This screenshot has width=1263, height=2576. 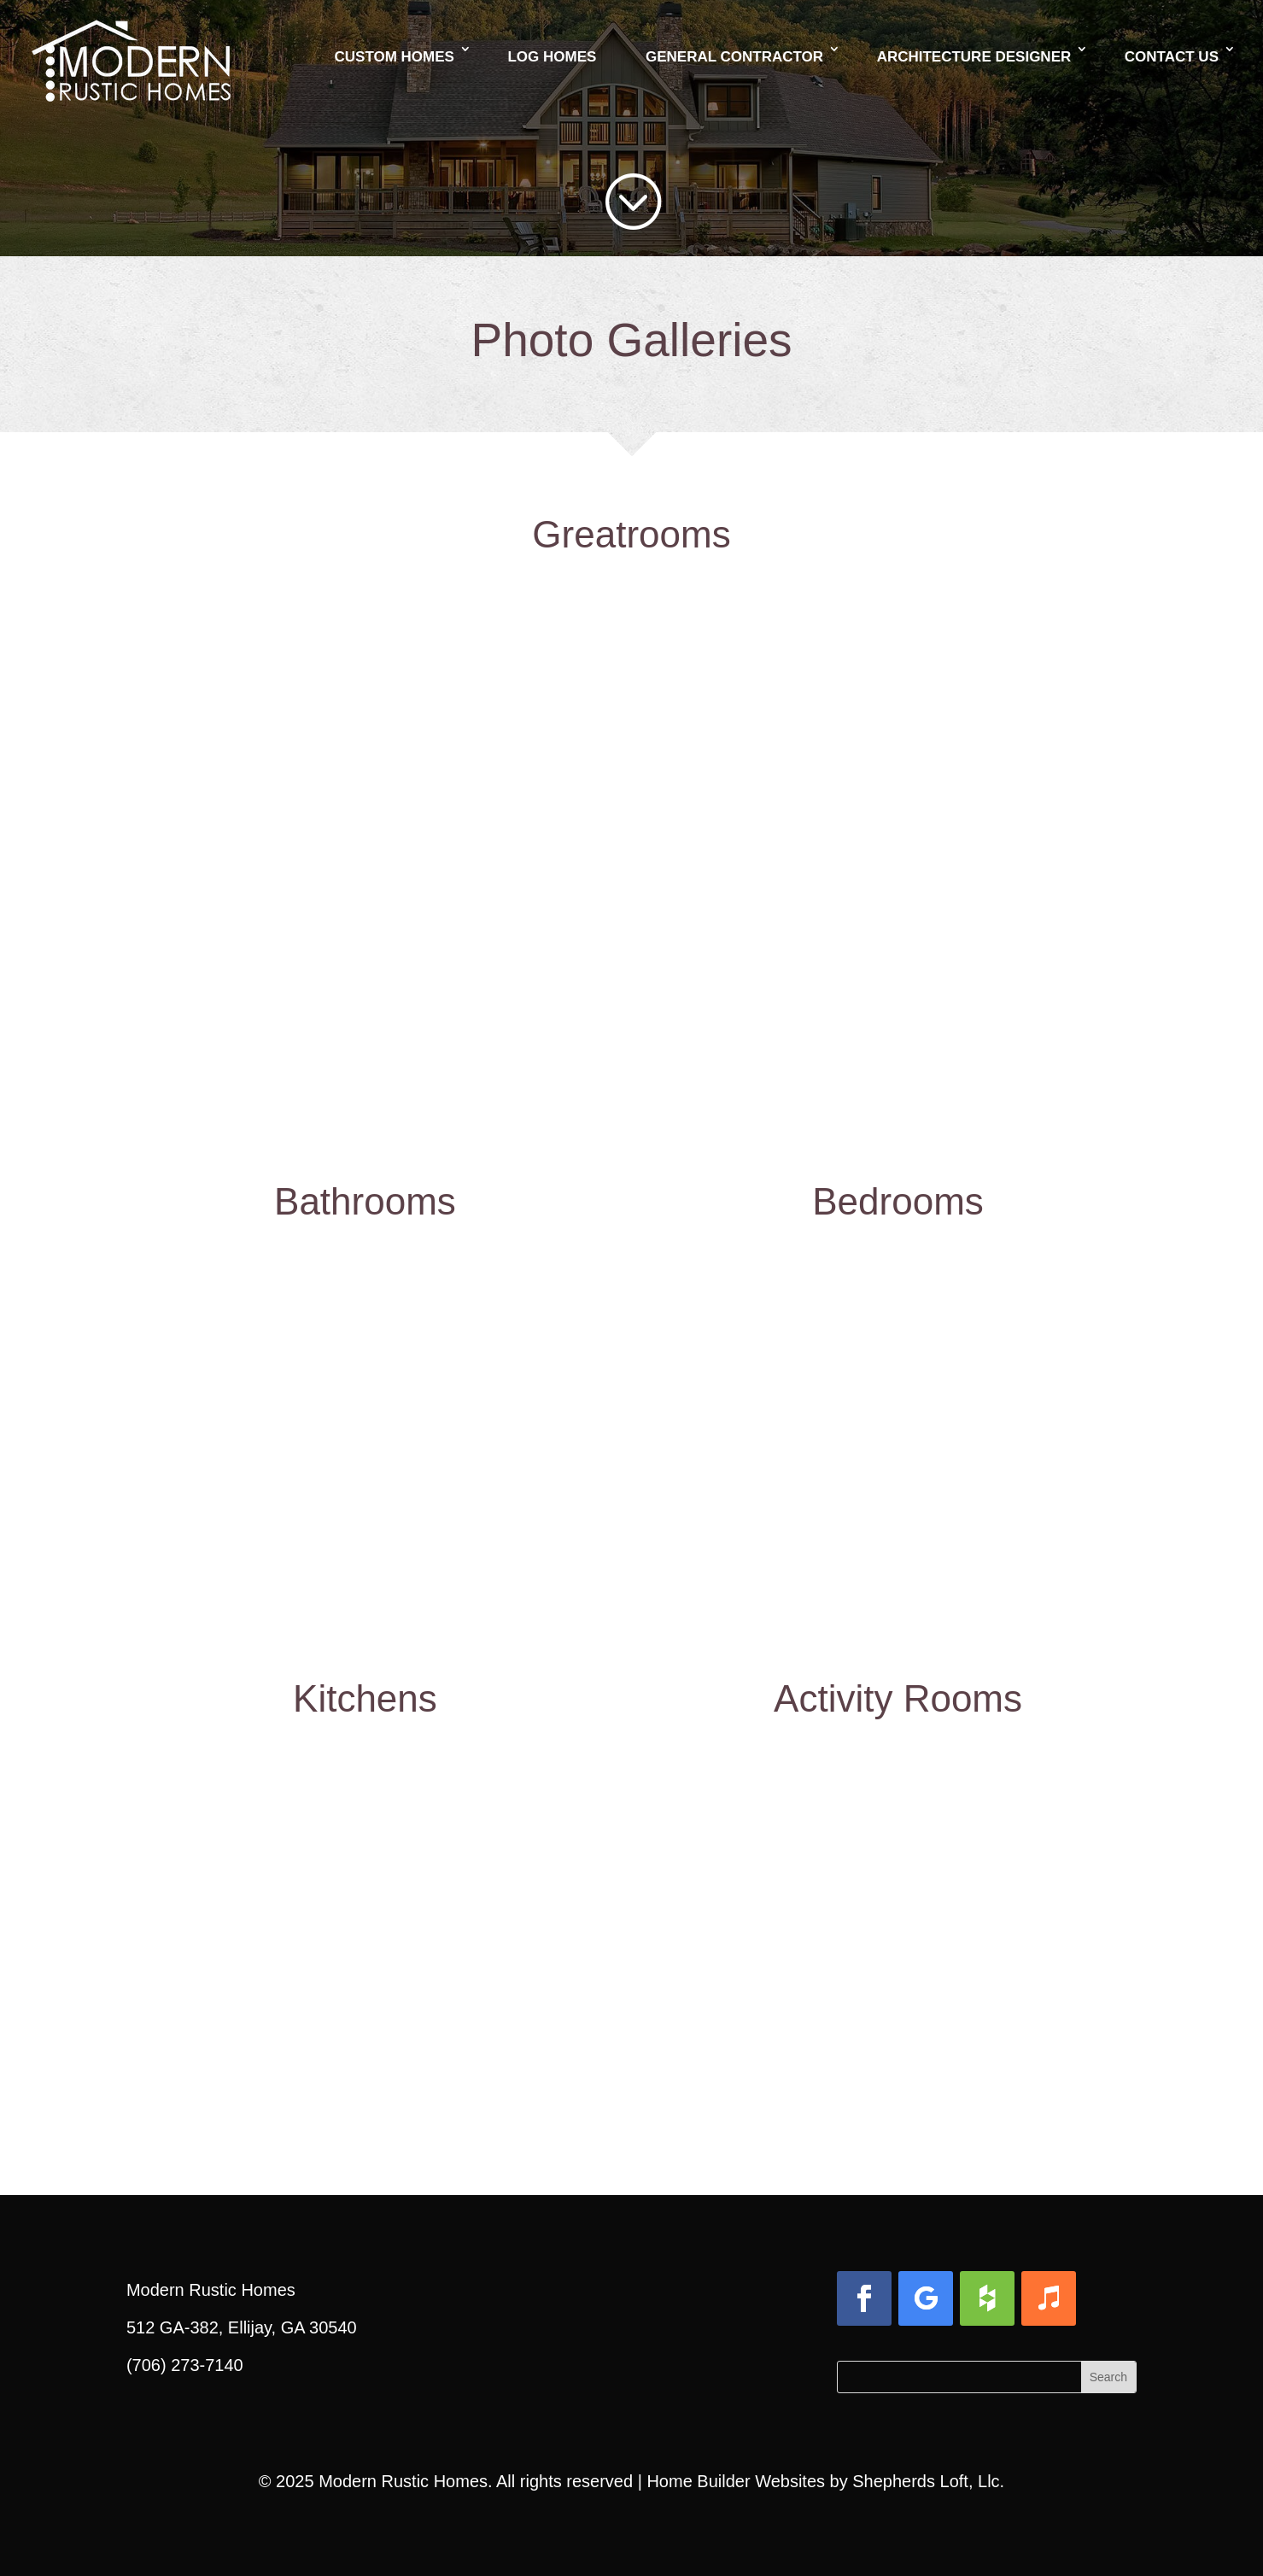 What do you see at coordinates (631, 534) in the screenshot?
I see `Greatrooms [link]` at bounding box center [631, 534].